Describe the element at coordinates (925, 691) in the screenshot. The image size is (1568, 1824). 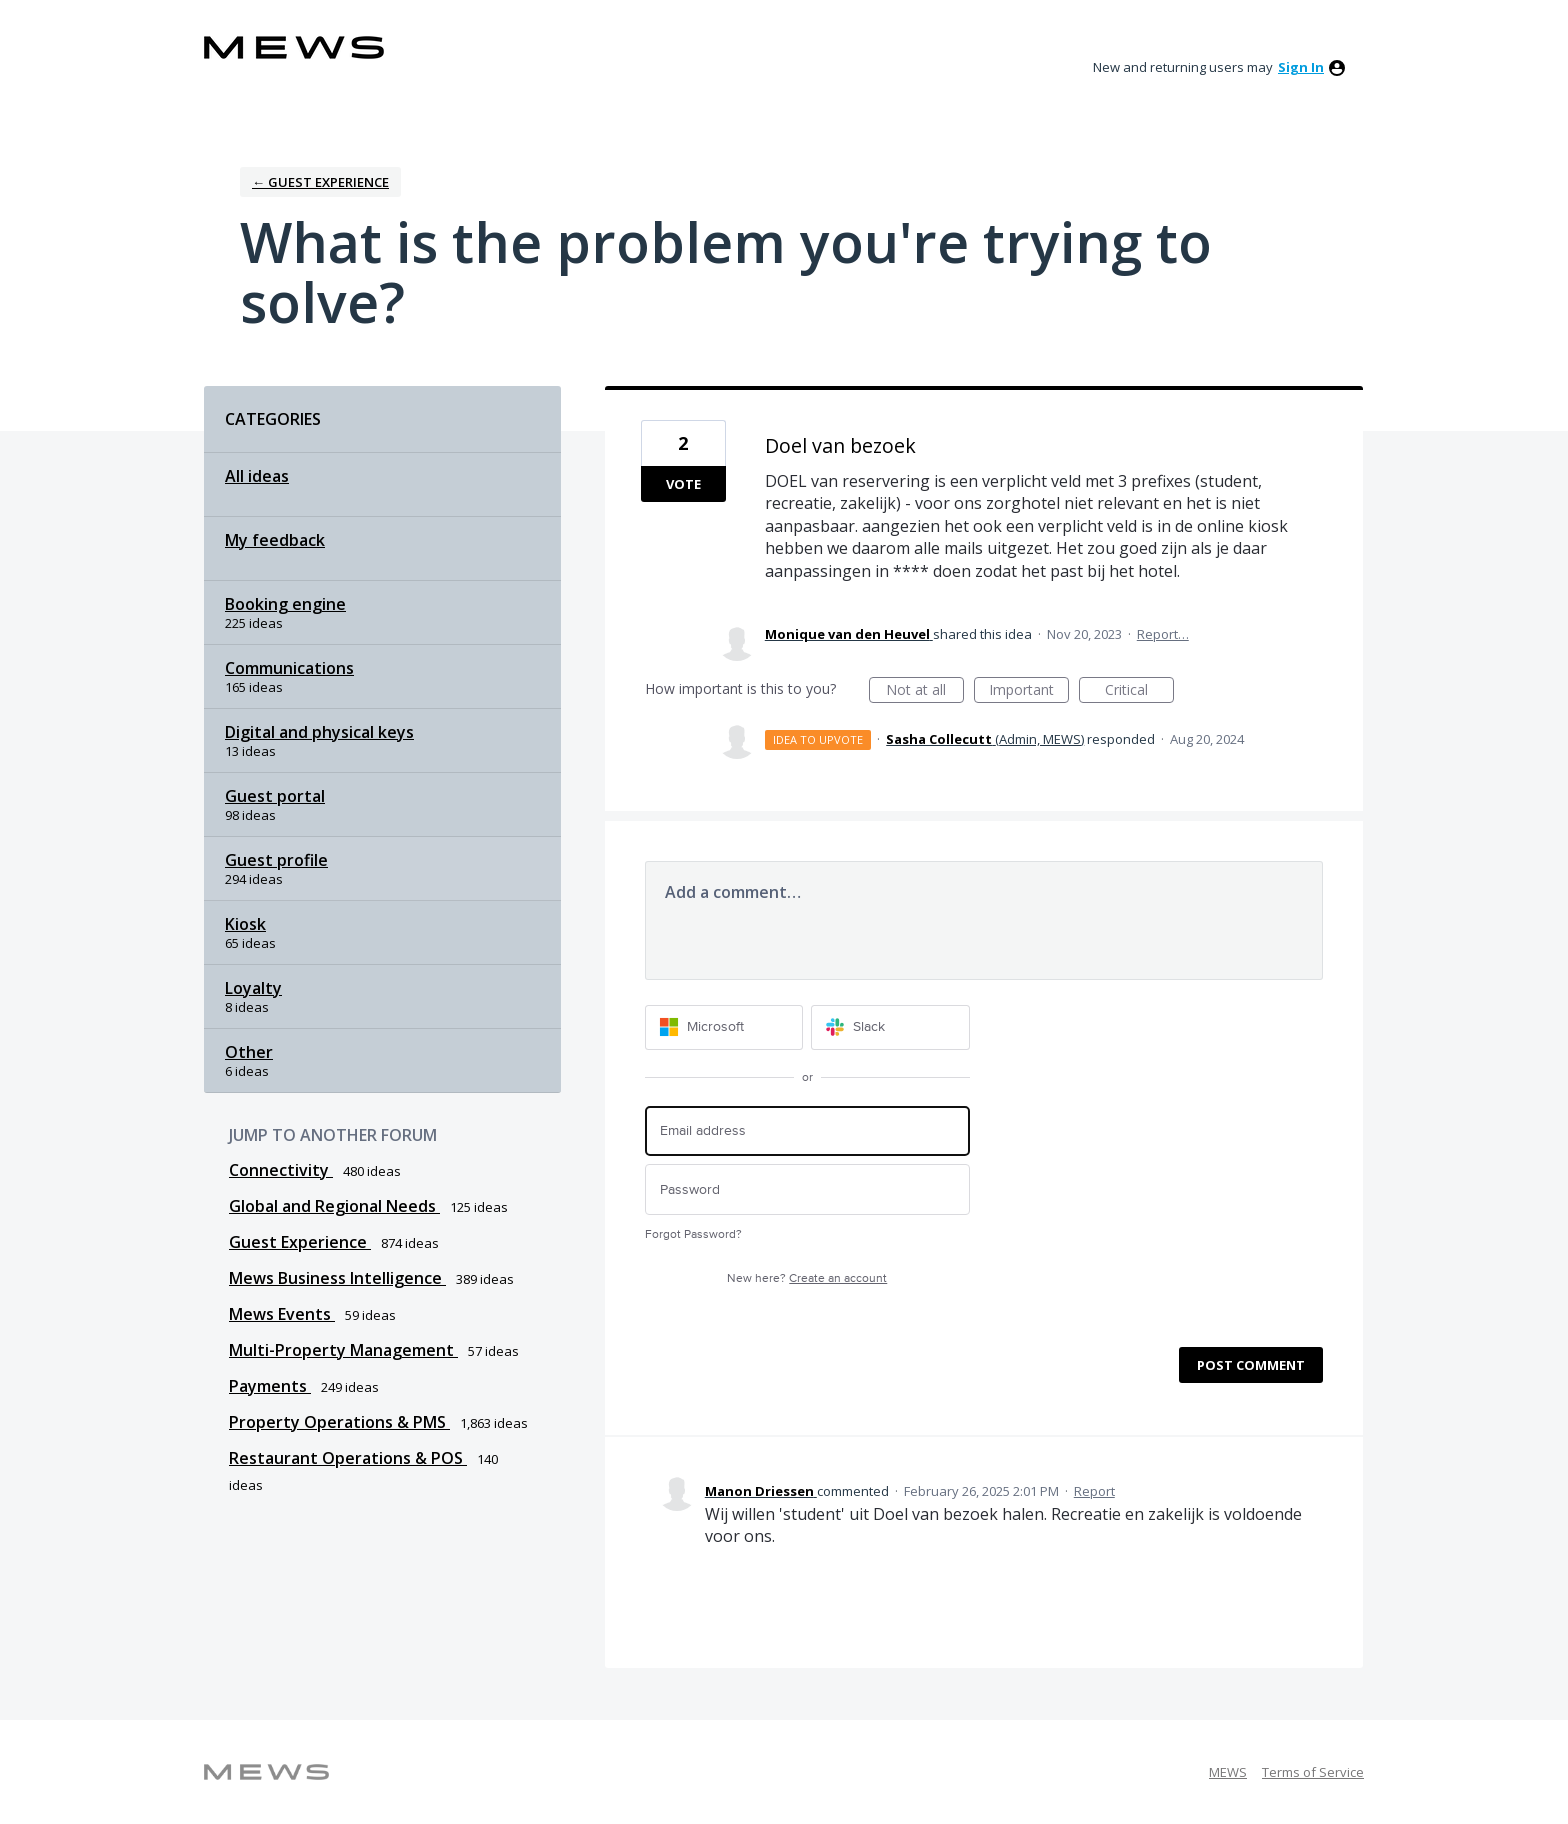
I see `Not at all` at that location.